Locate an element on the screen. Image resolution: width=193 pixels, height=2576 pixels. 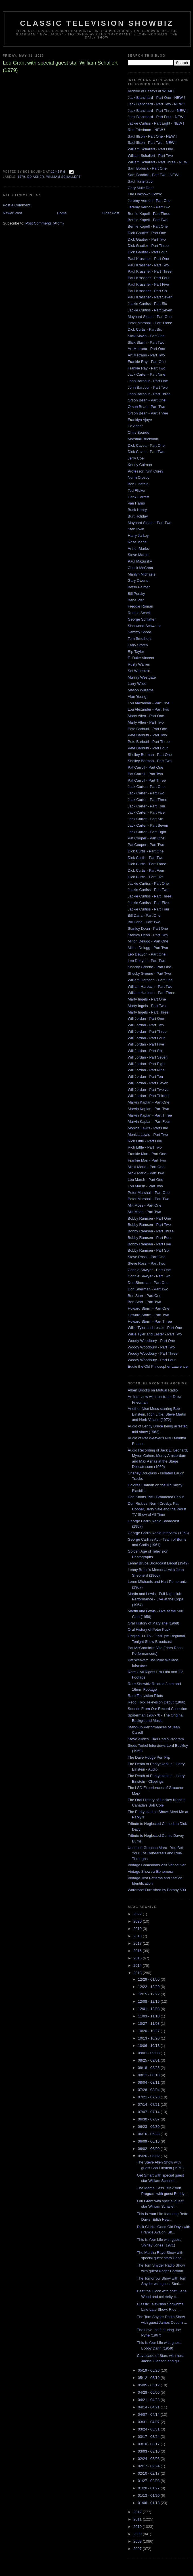
2012 is located at coordinates (138, 2512).